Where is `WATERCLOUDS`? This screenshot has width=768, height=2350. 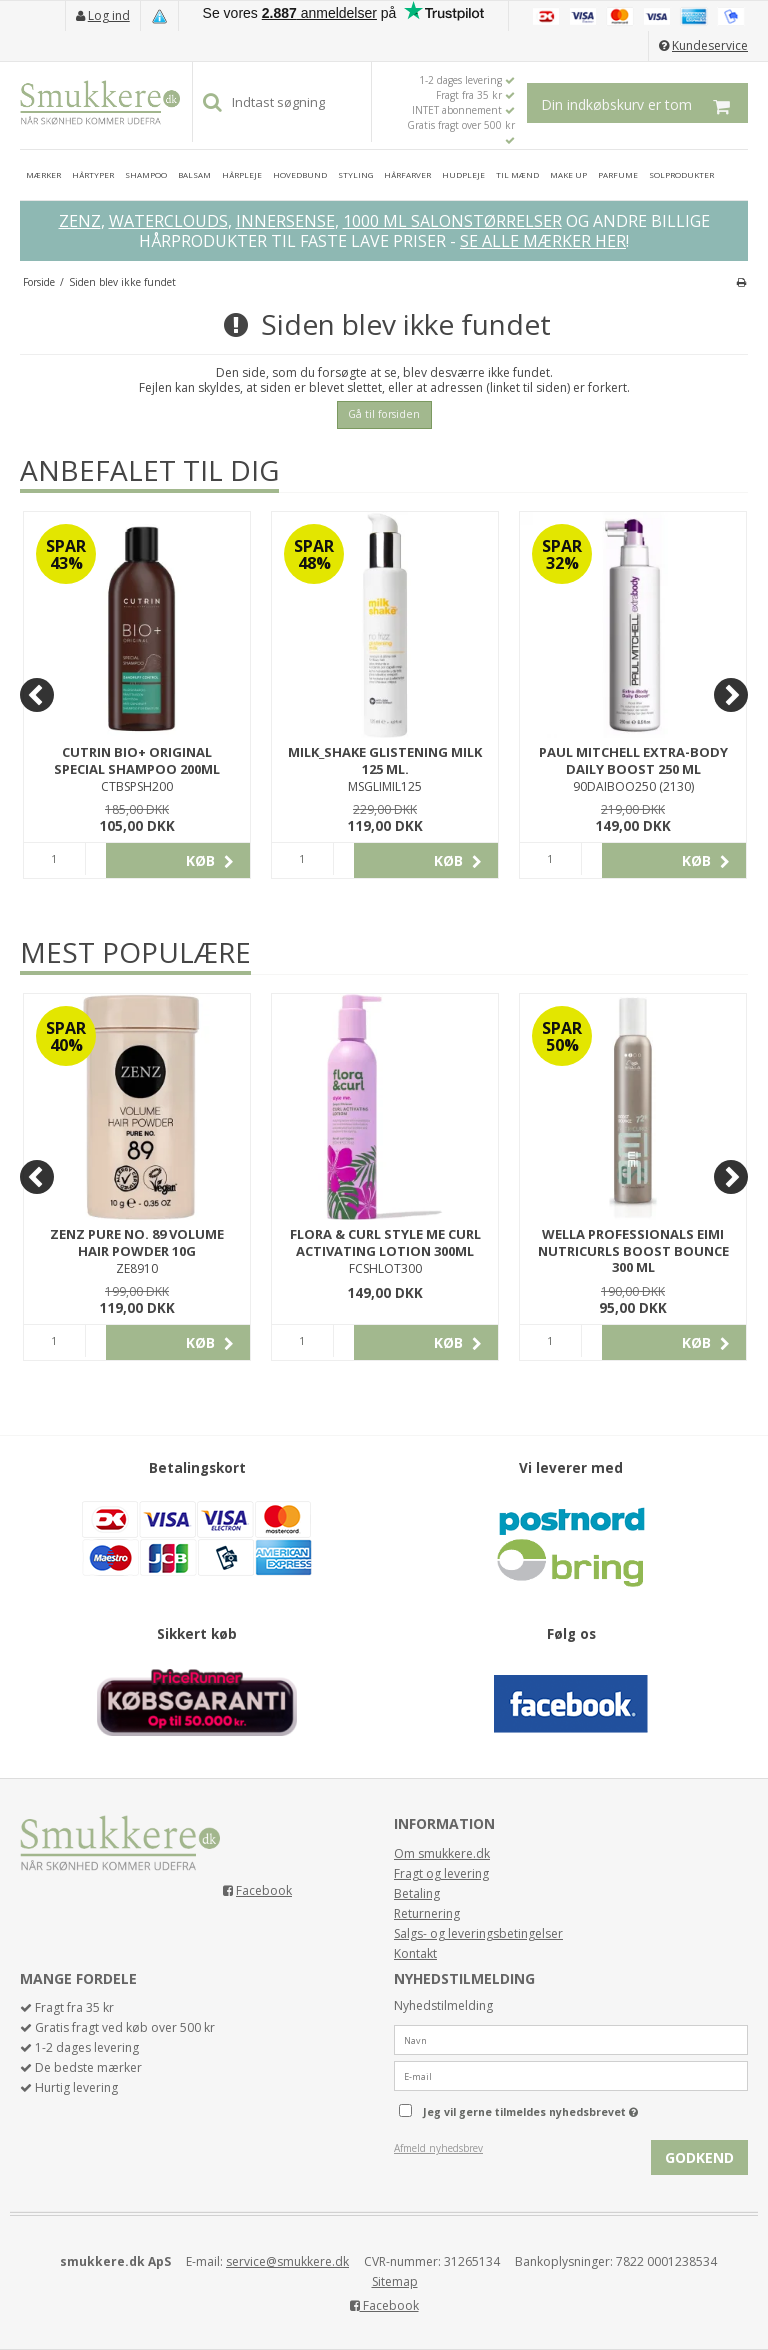
WATERCLOUDS is located at coordinates (168, 221).